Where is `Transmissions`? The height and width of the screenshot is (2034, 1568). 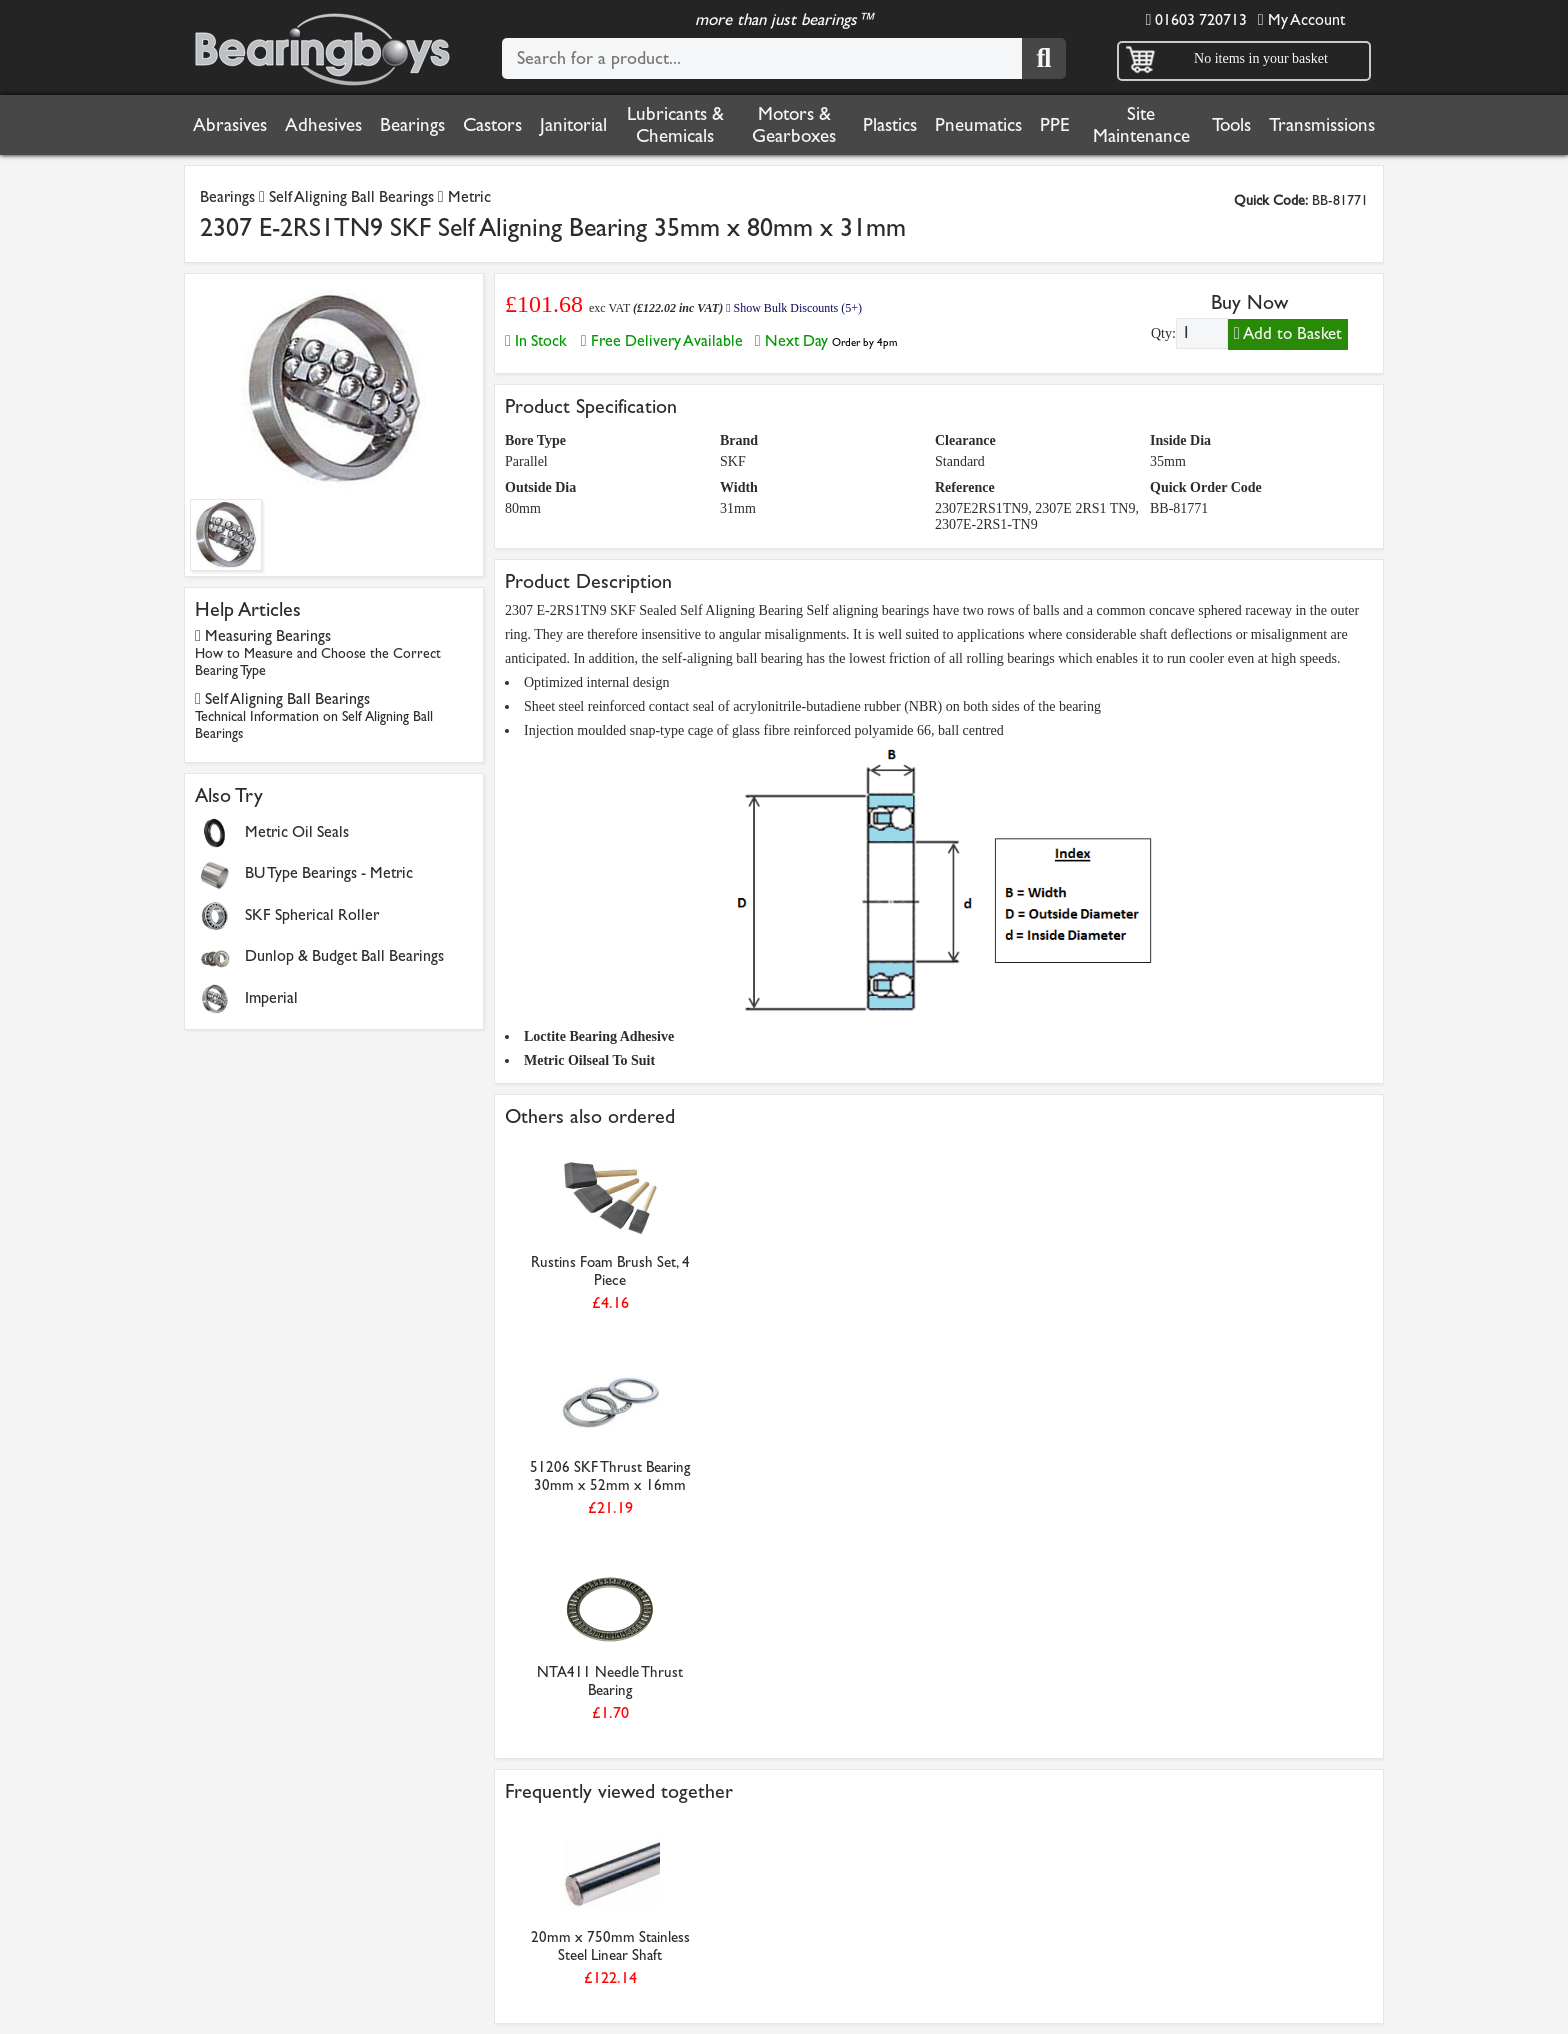 Transmissions is located at coordinates (1322, 125).